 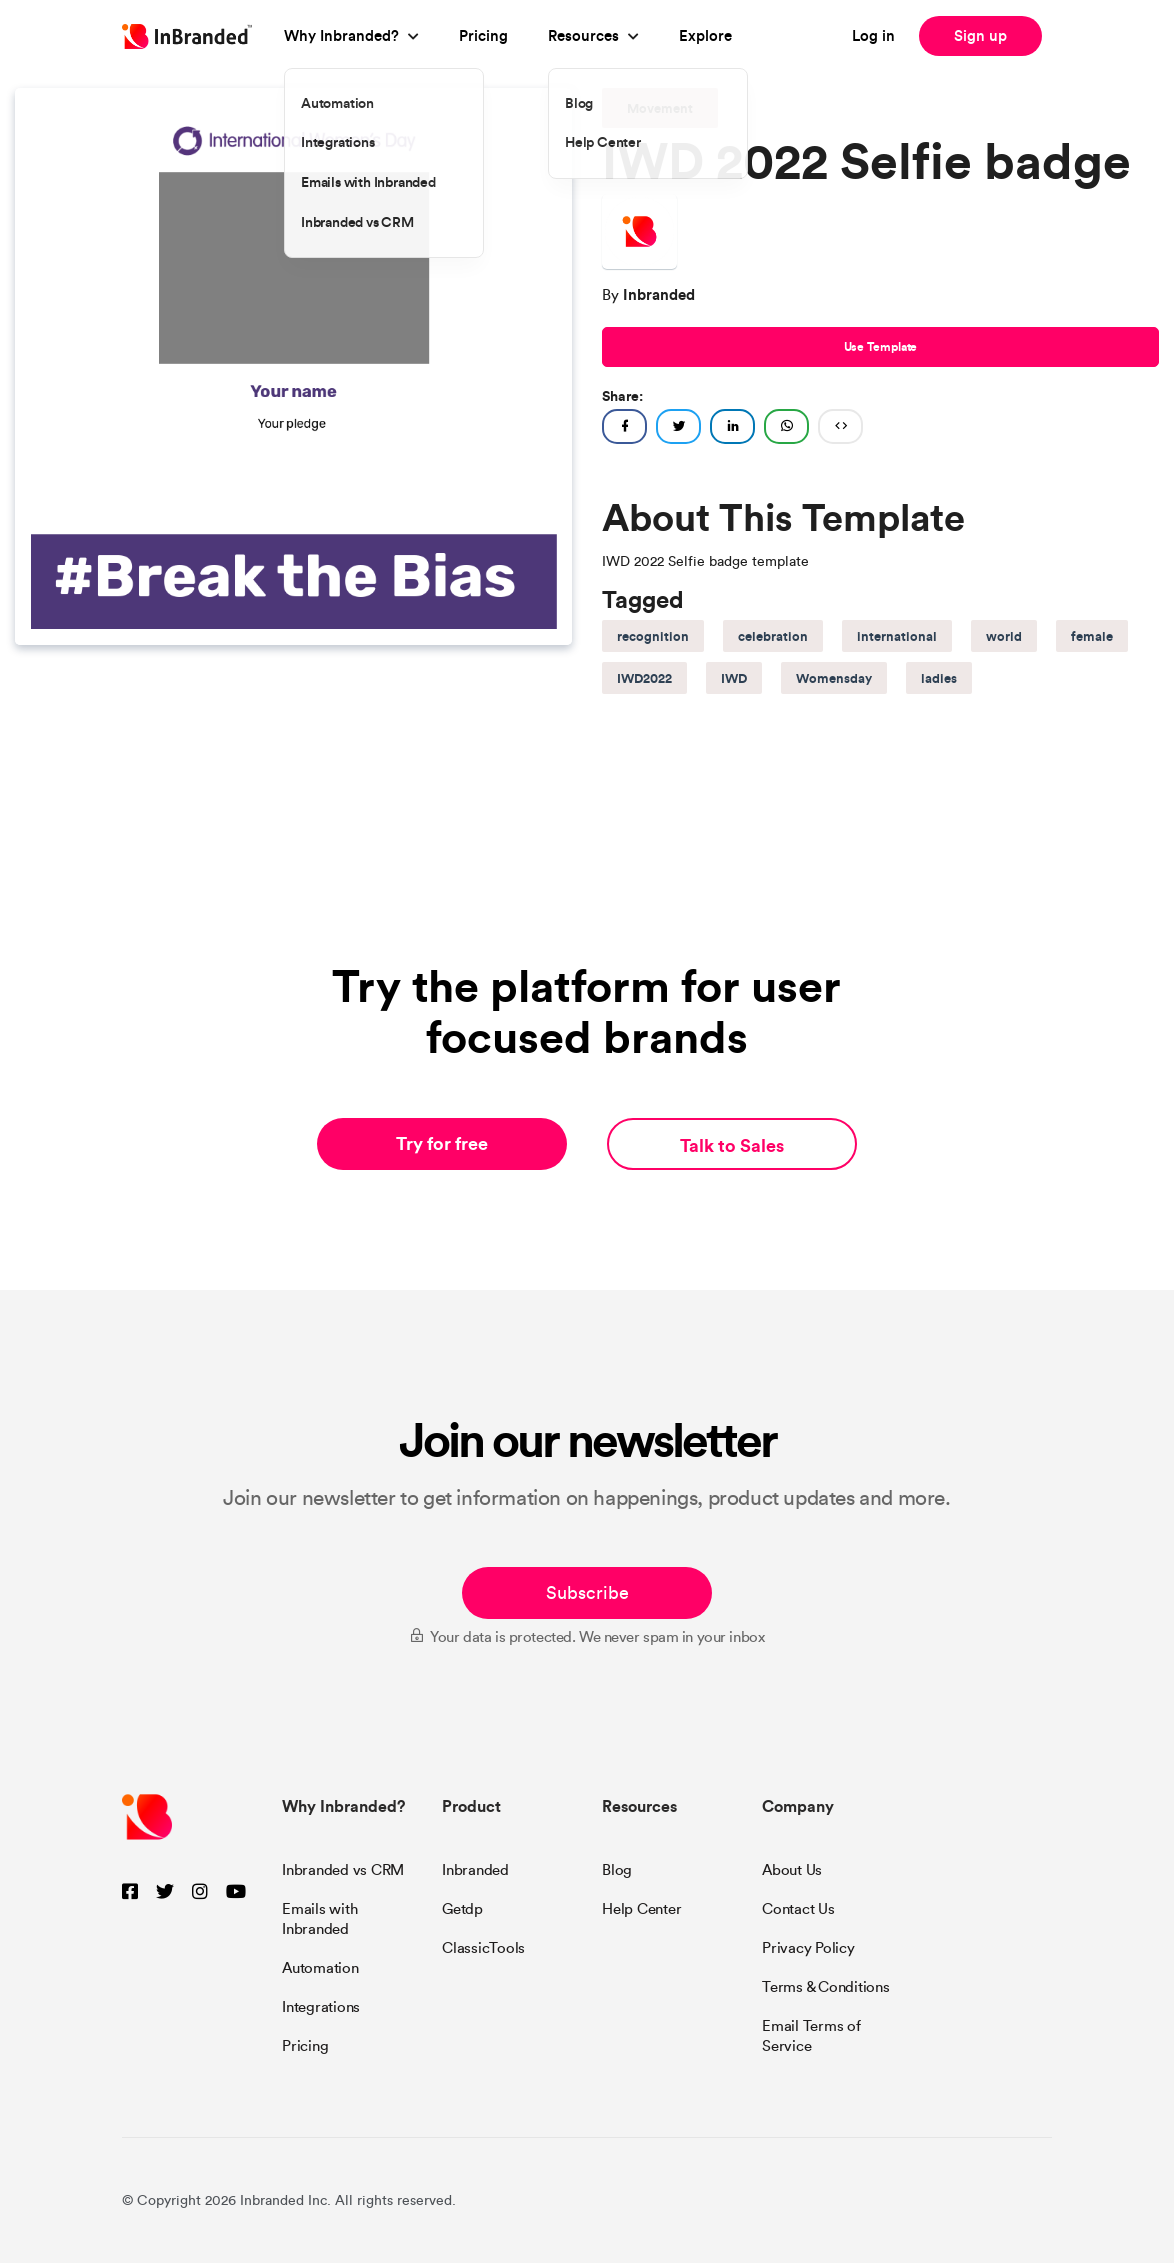 What do you see at coordinates (705, 35) in the screenshot?
I see `Explore` at bounding box center [705, 35].